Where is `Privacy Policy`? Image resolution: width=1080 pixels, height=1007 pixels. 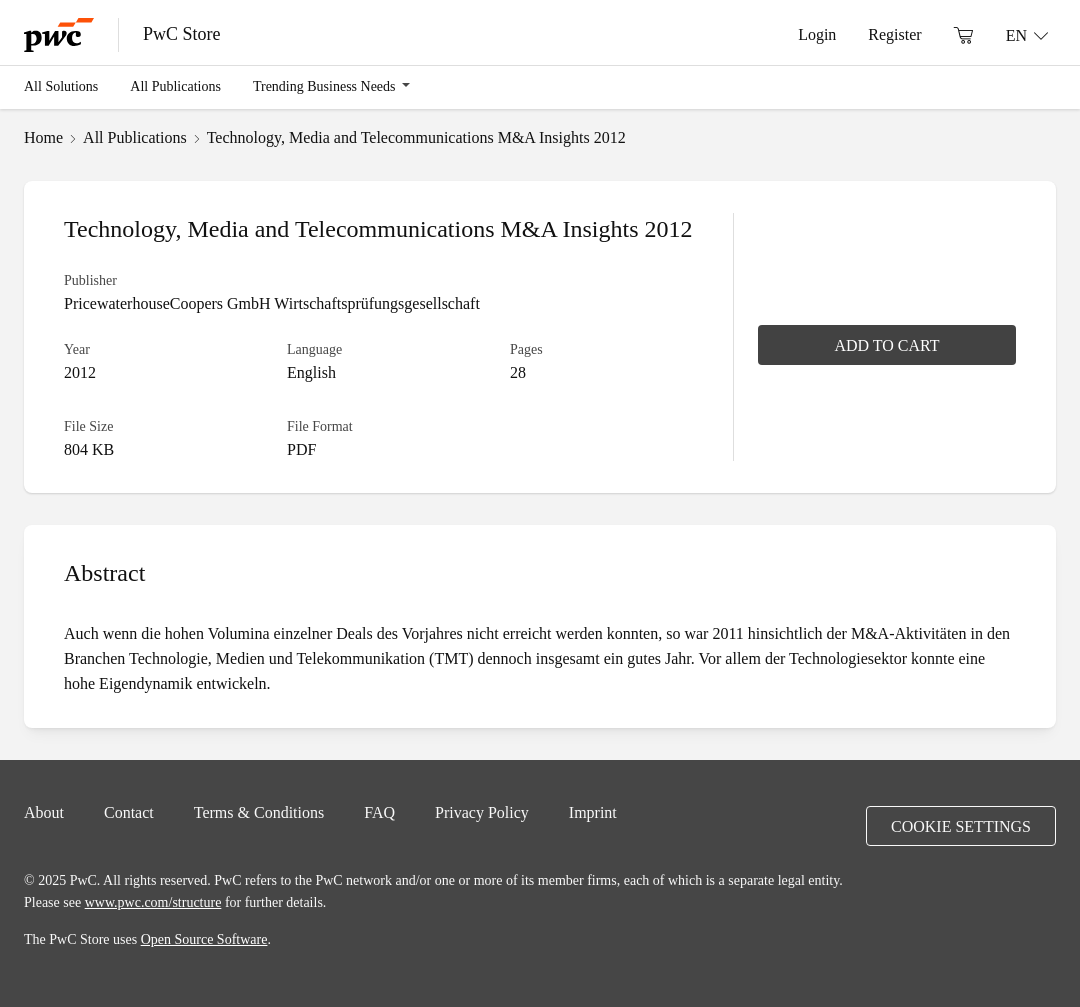 Privacy Policy is located at coordinates (482, 812).